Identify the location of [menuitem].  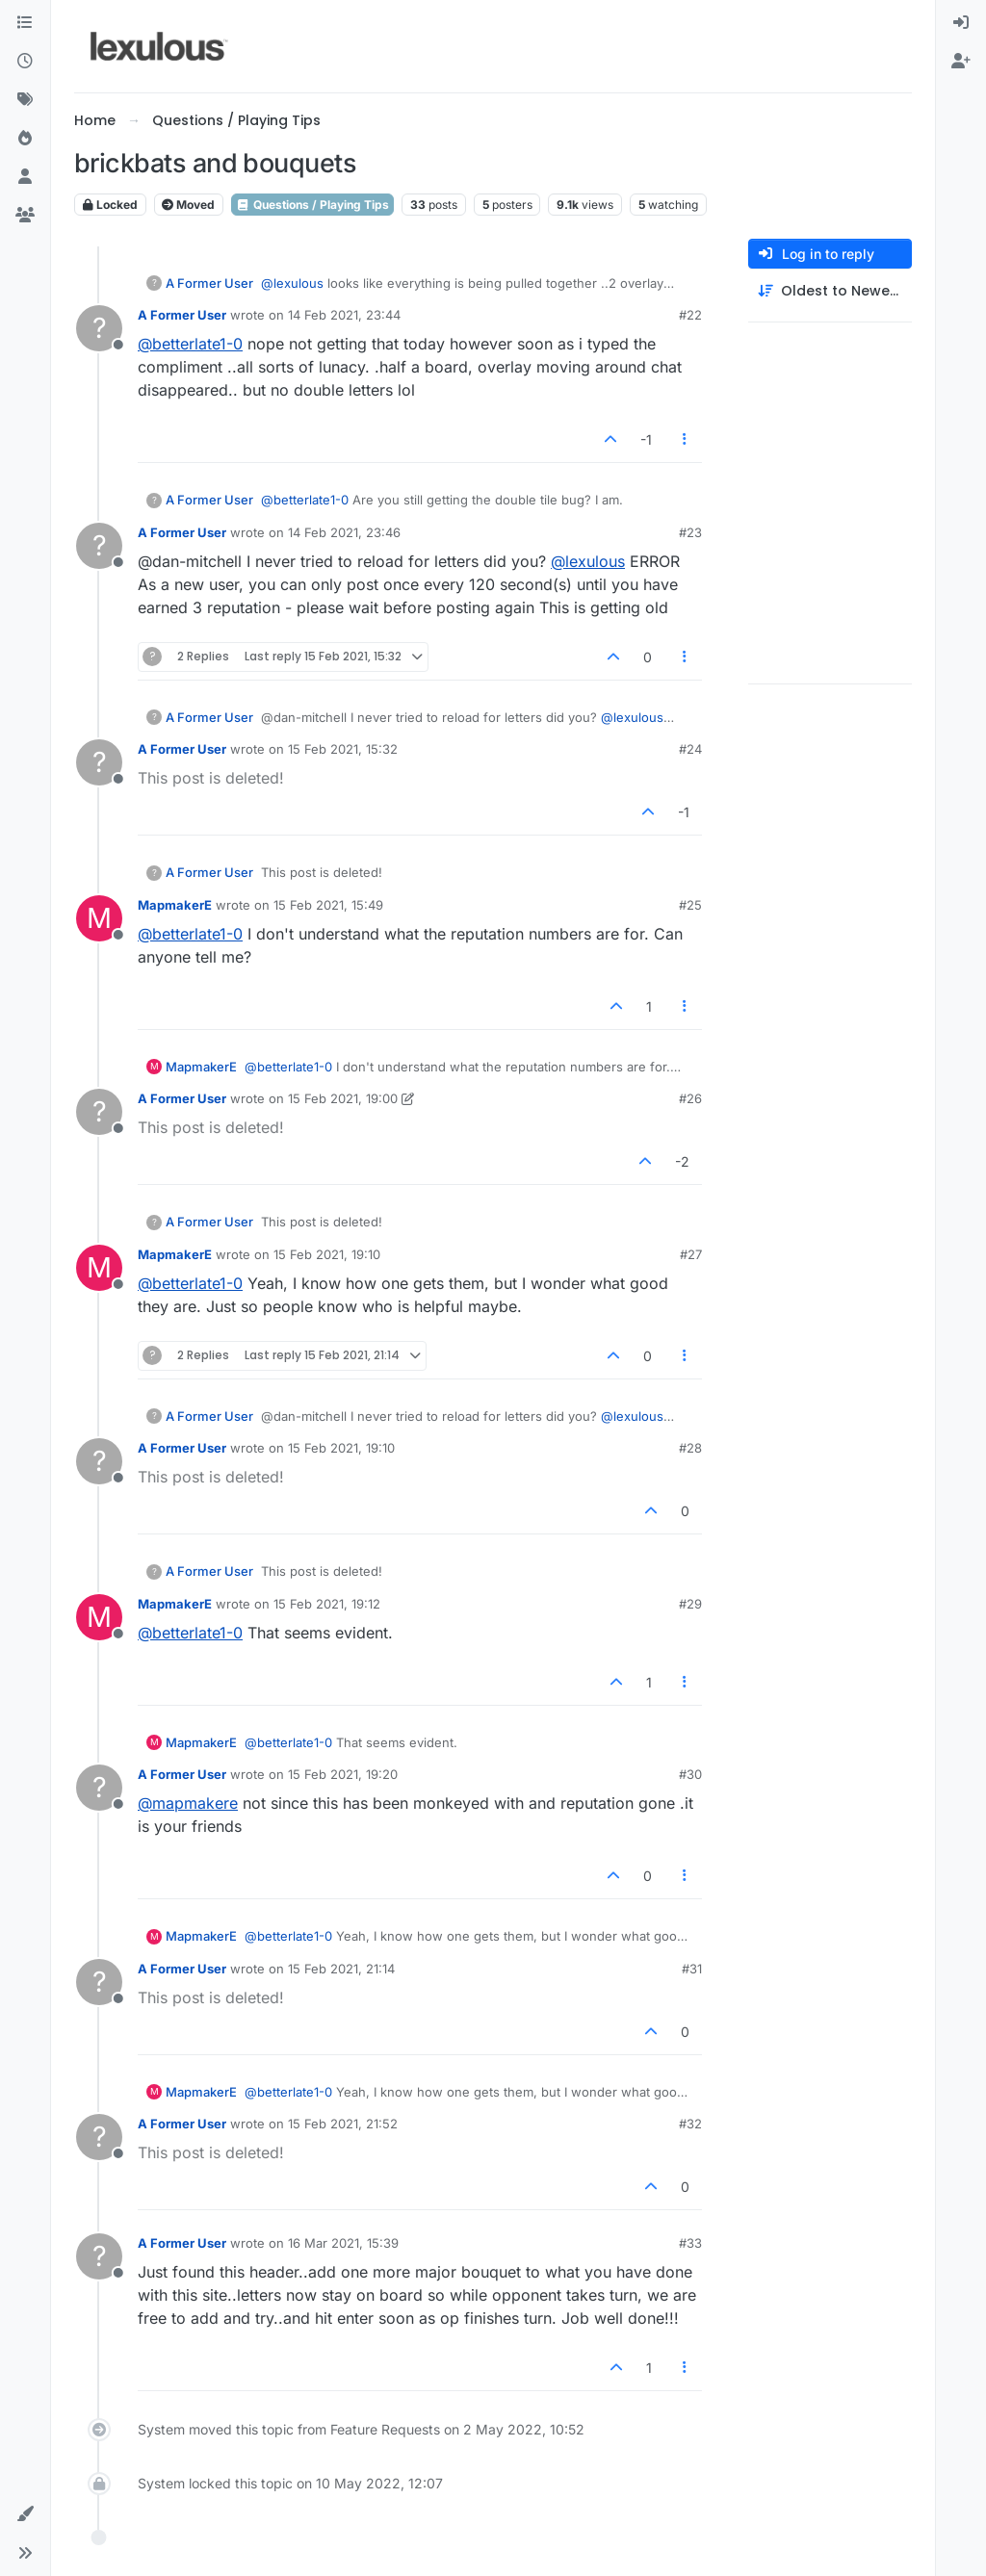
(961, 23).